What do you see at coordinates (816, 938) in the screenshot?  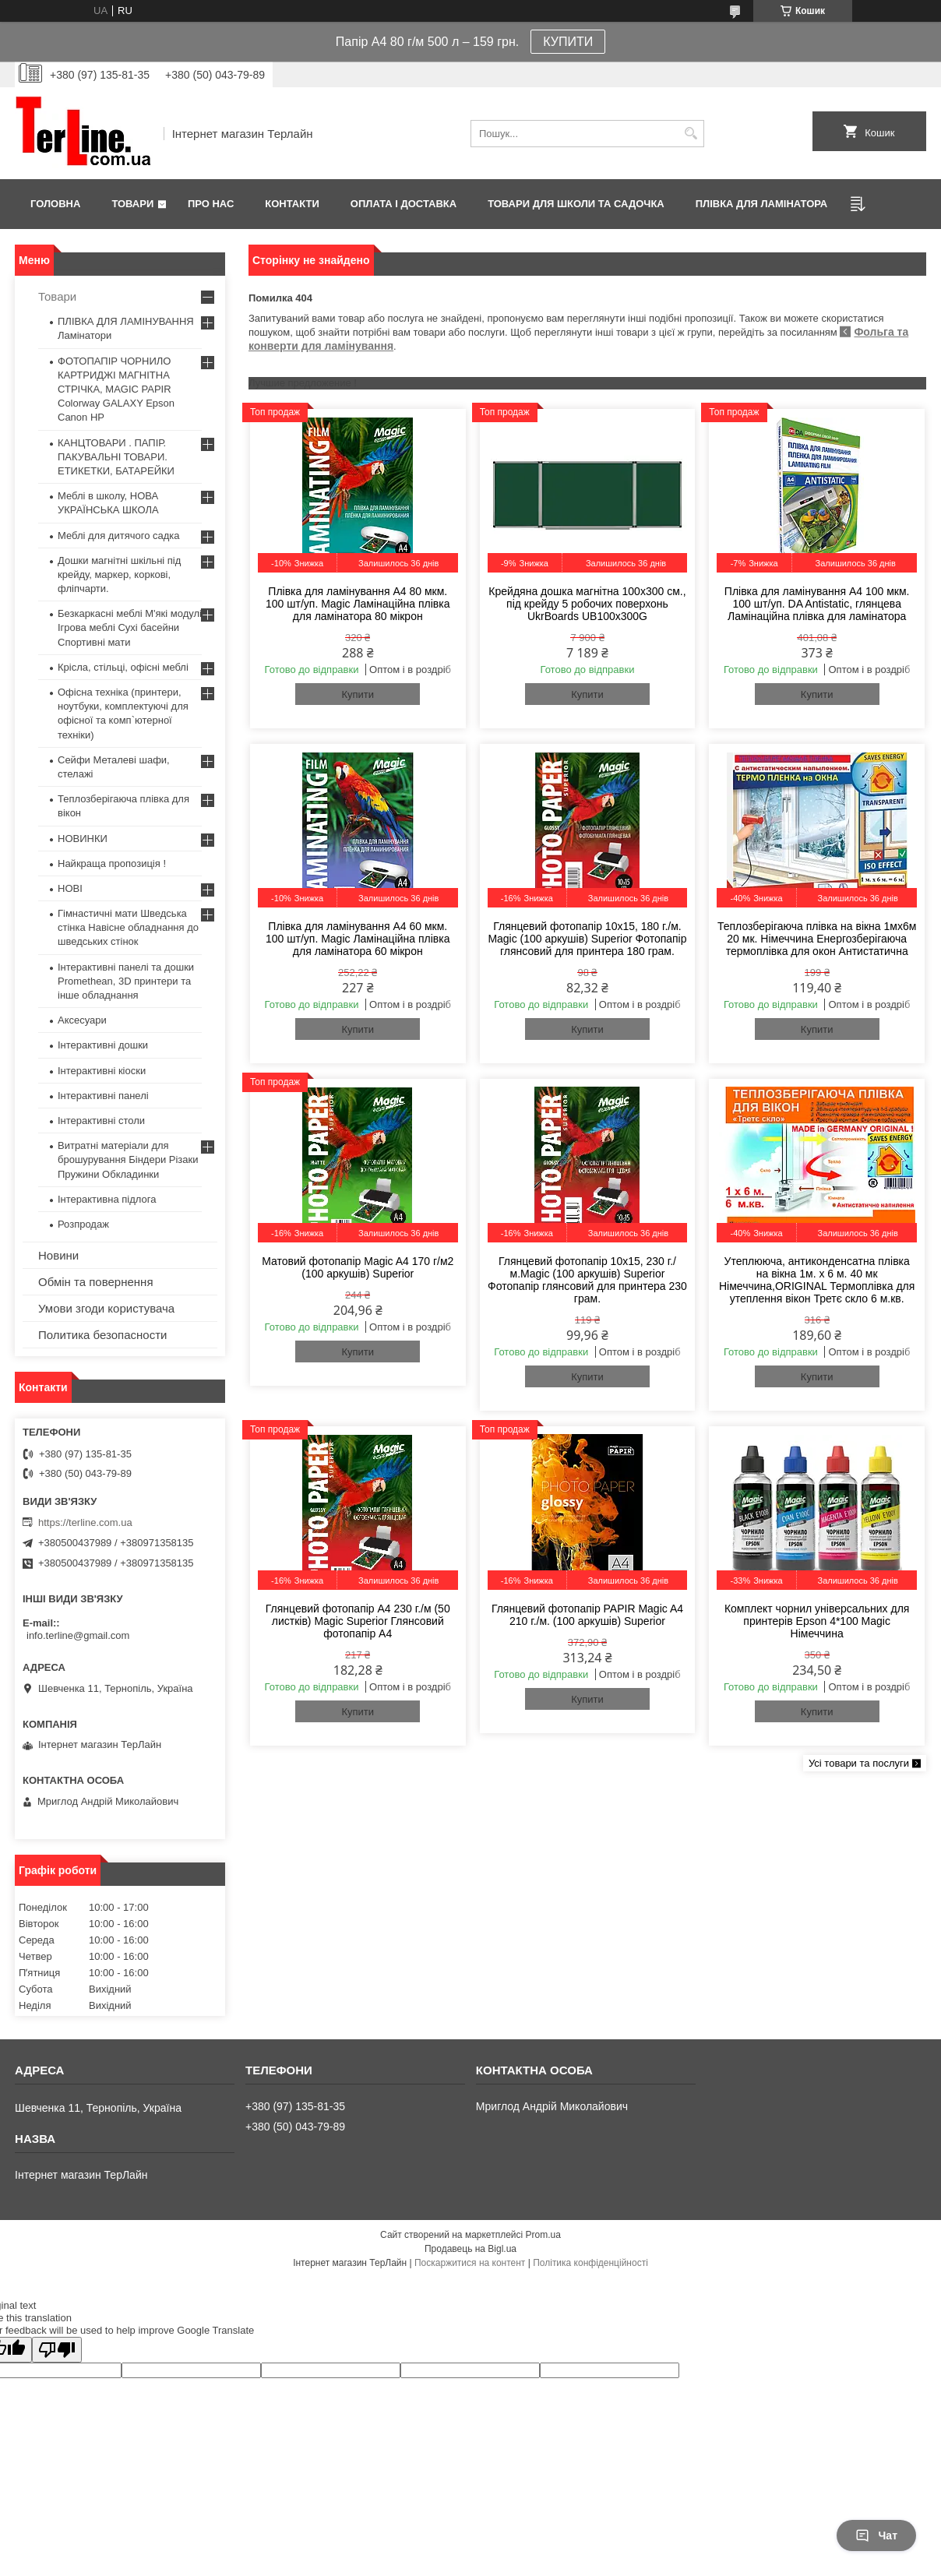 I see `Теплозберігаюча плівка на вікна 1мх6м 20 мк. Німеччина Енергозберігаюча термоплівка для окон Антистатична` at bounding box center [816, 938].